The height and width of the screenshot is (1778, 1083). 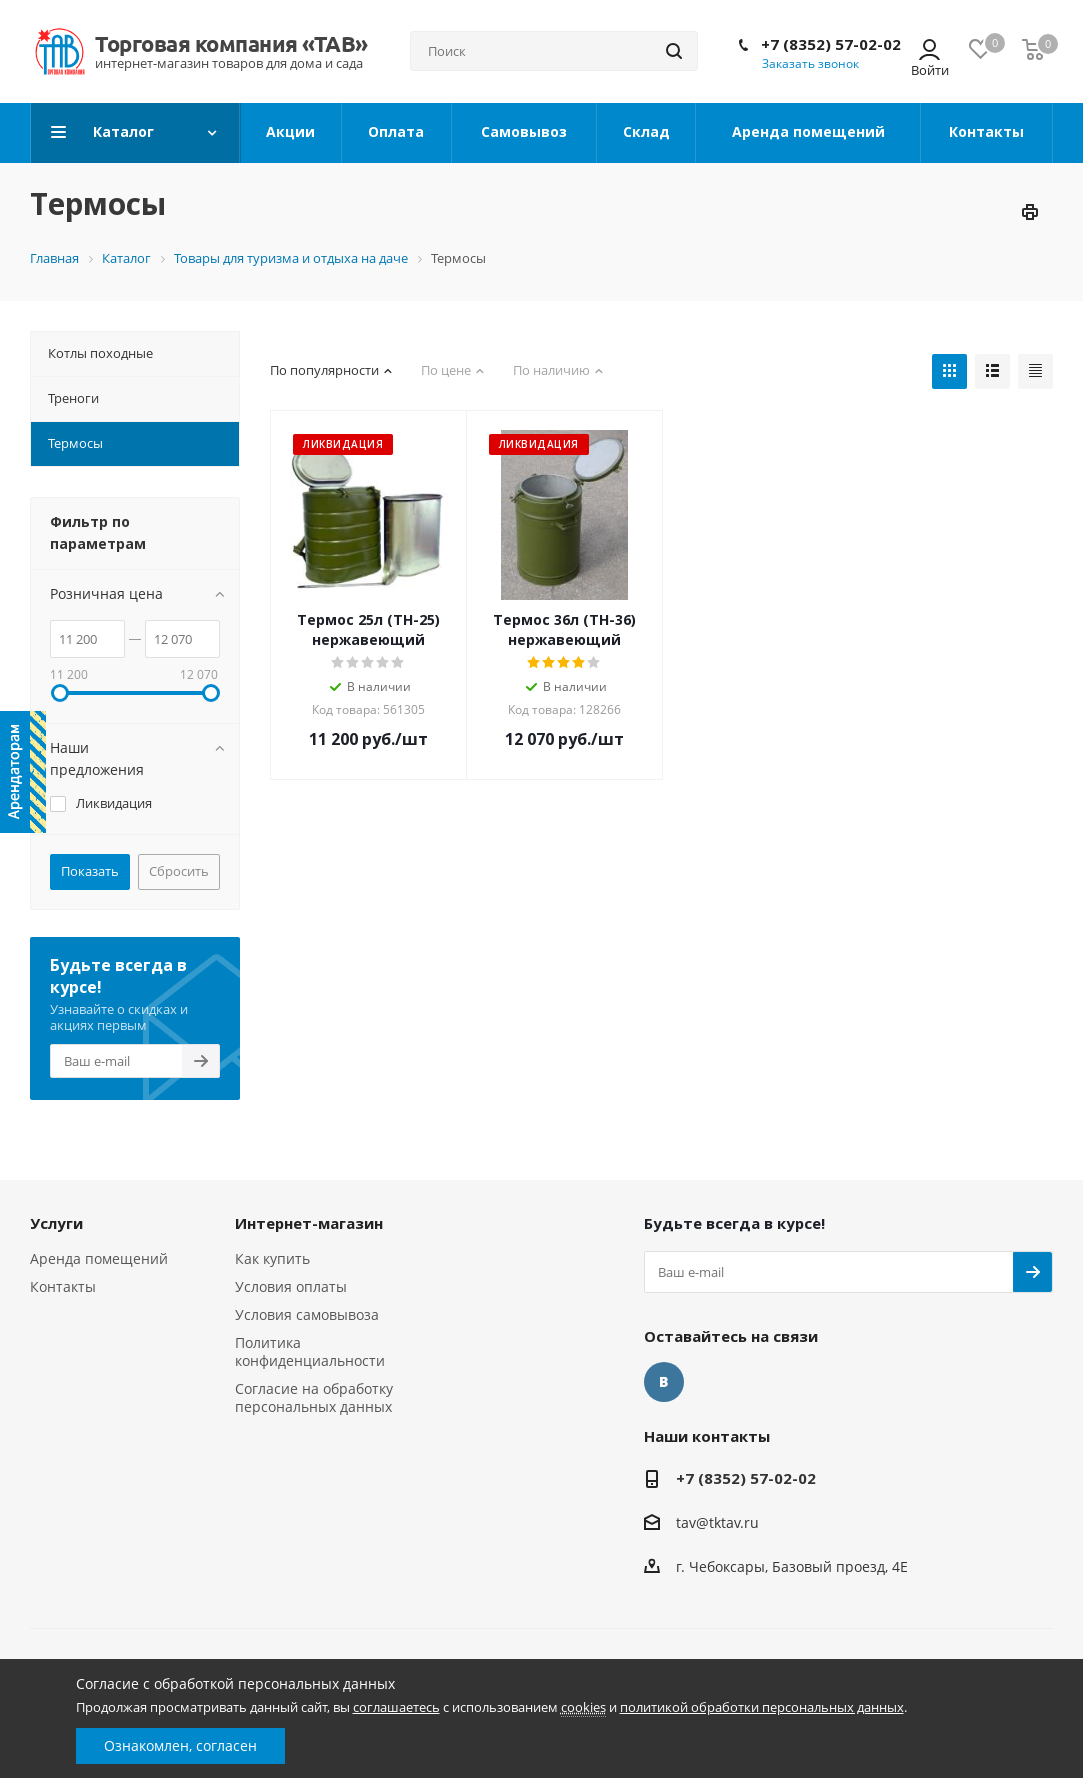 What do you see at coordinates (762, 1707) in the screenshot?
I see `политикой обработки персональных данных` at bounding box center [762, 1707].